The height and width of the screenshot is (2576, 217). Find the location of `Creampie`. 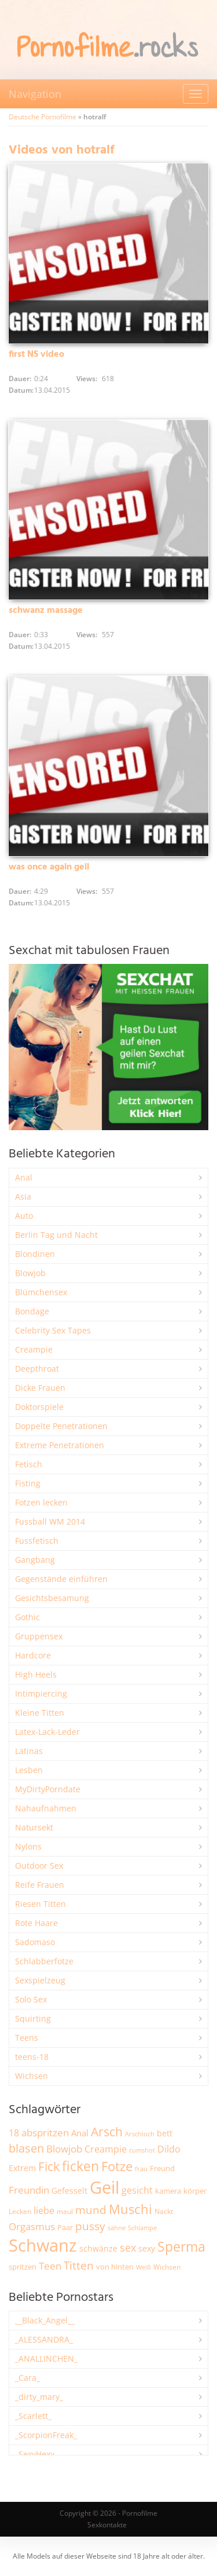

Creampie is located at coordinates (34, 1349).